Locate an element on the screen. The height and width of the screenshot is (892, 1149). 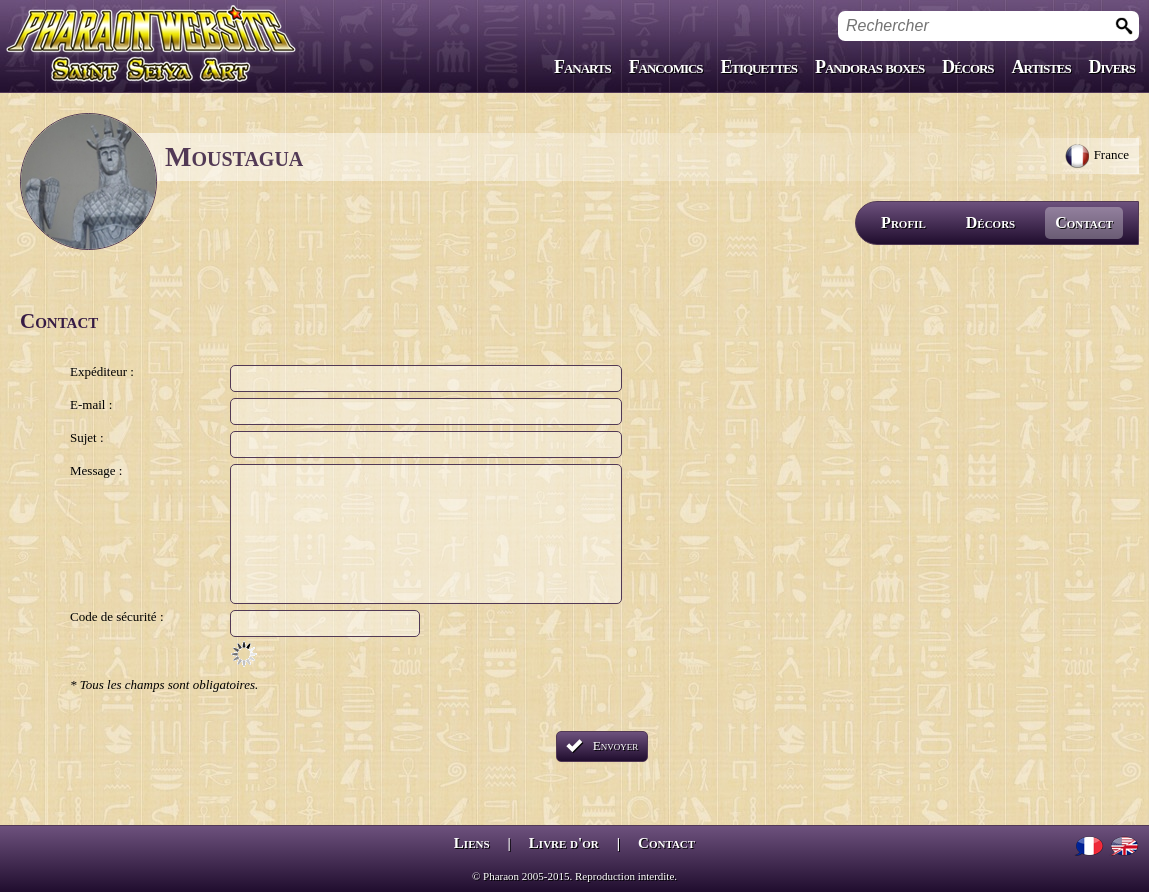
Profil is located at coordinates (903, 222).